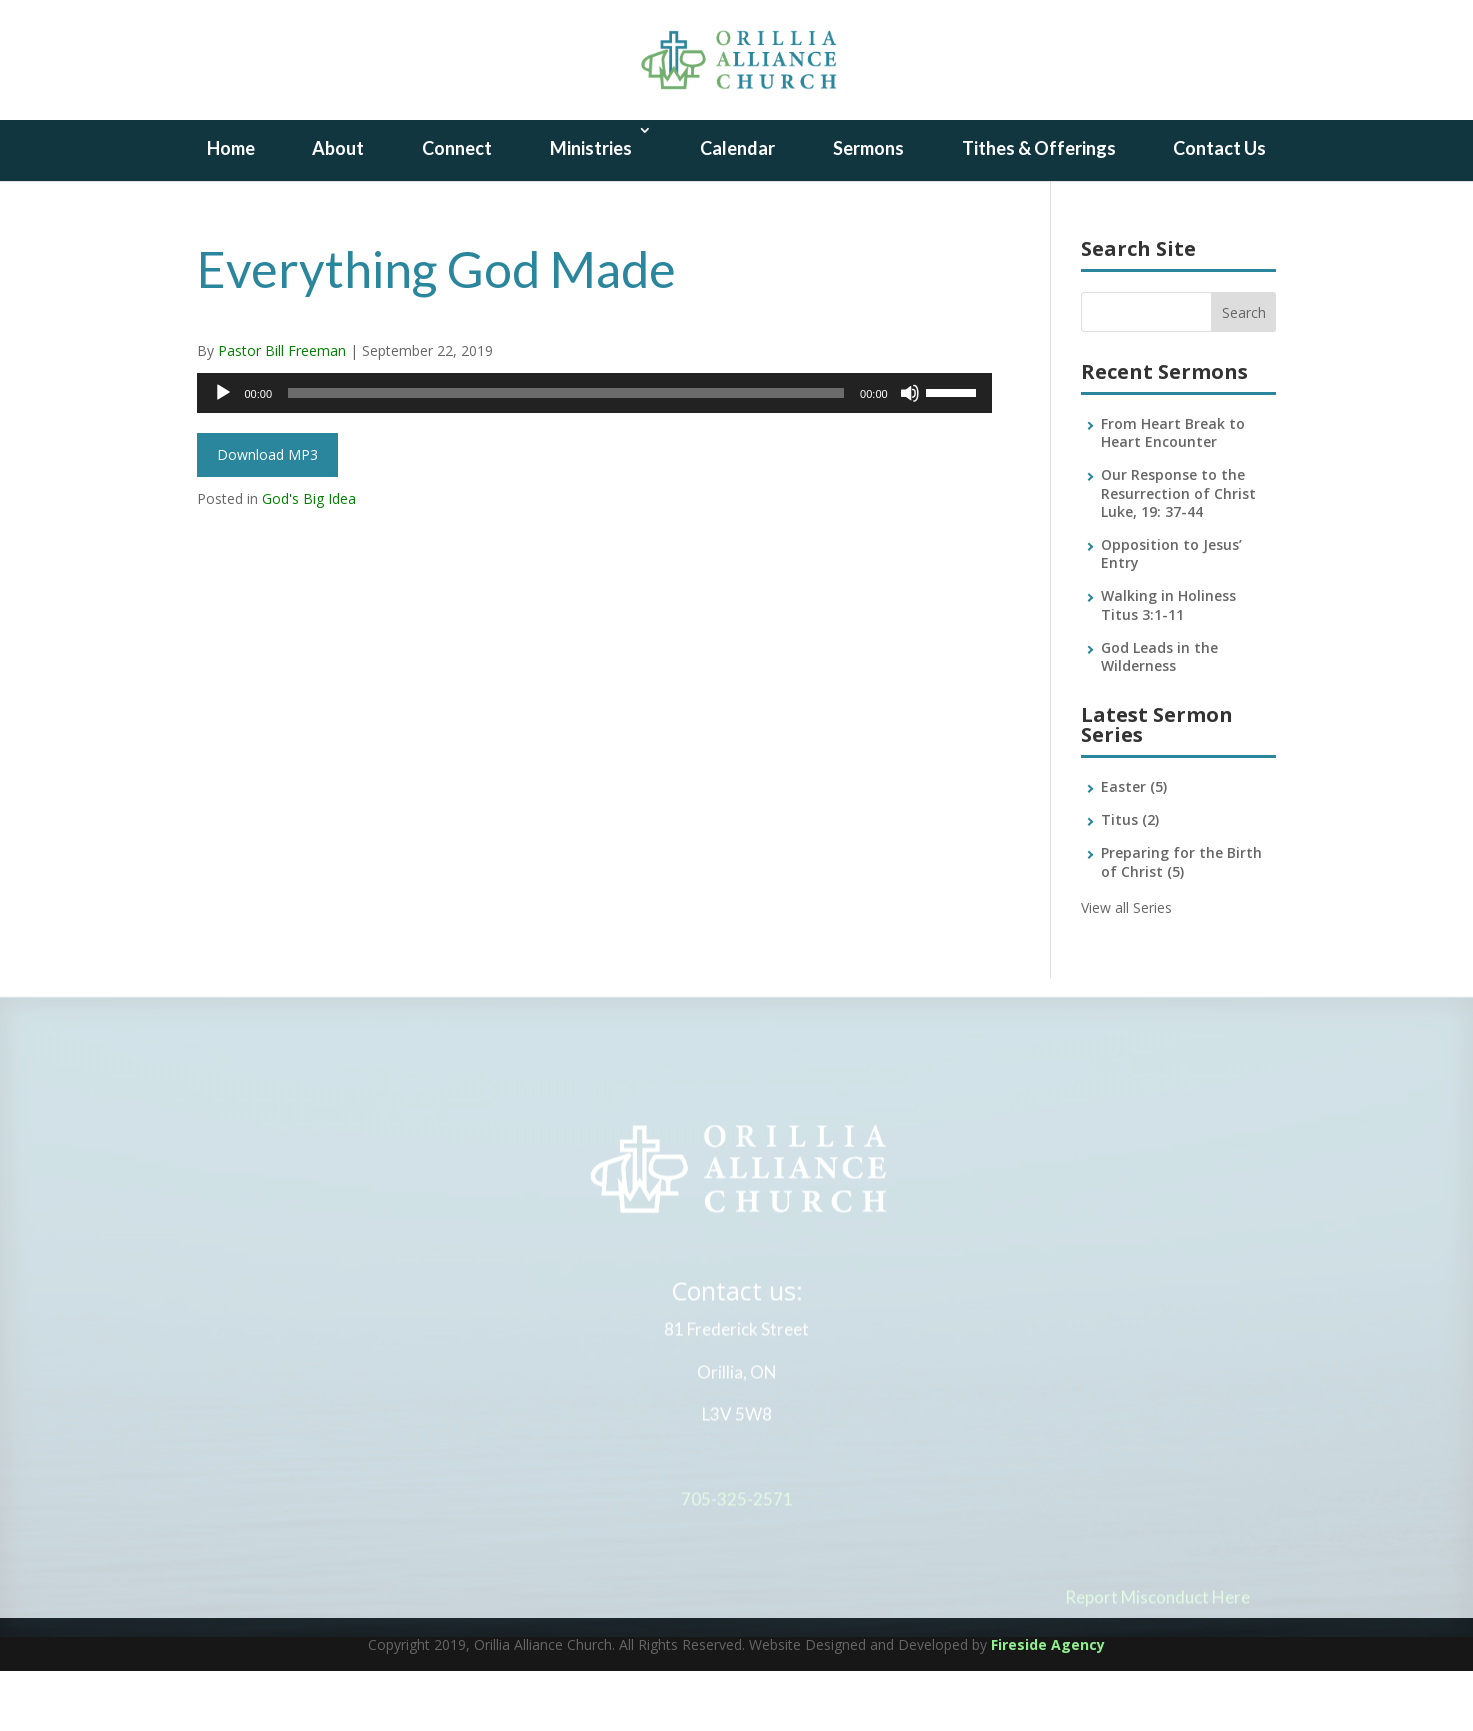  I want to click on Our Response to the Resurrection of Christ Luke, 19: 37-44, so click(1178, 552).